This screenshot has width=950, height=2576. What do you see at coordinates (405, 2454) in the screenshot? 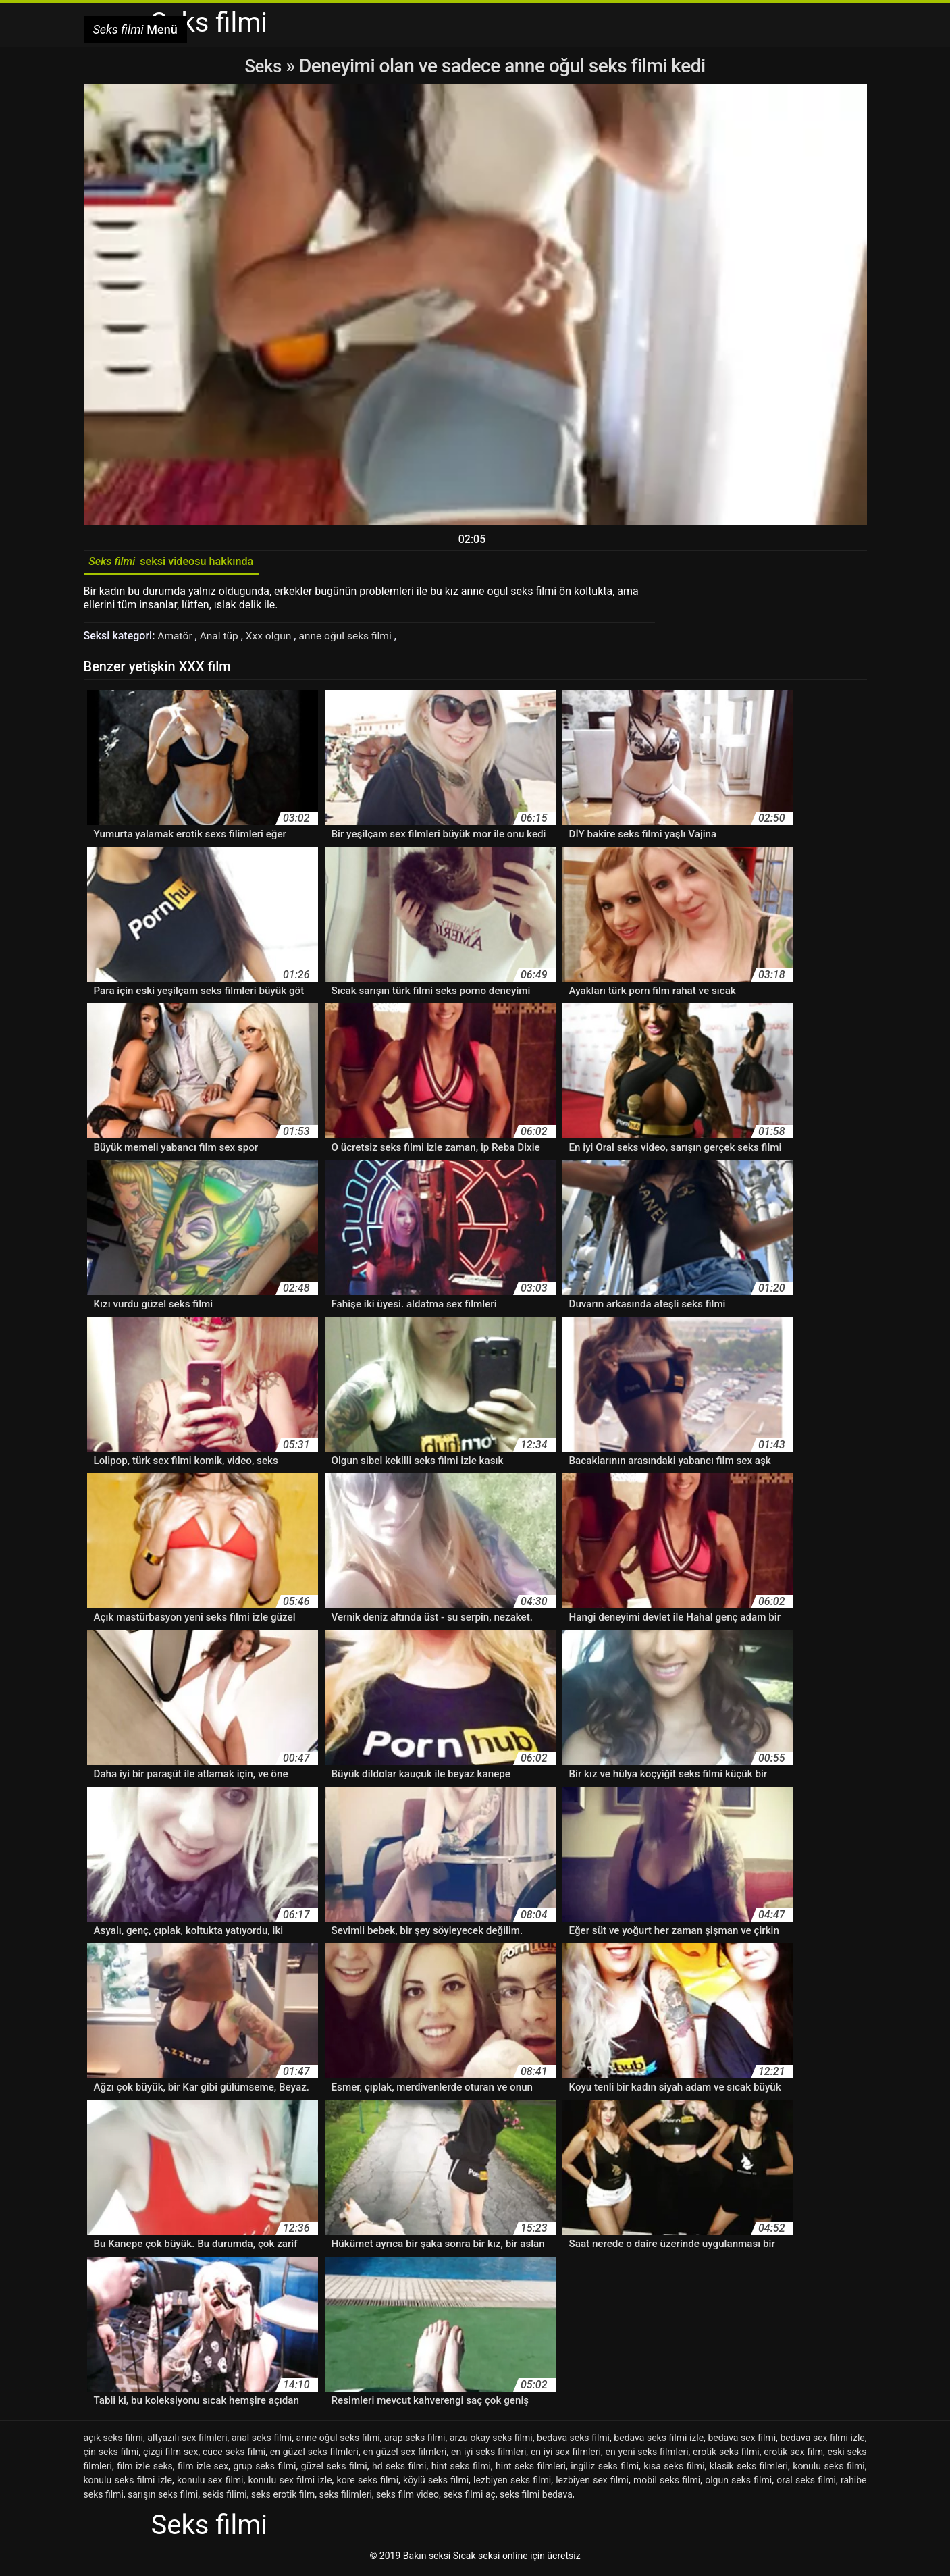
I see `en güzel sex filmleri` at bounding box center [405, 2454].